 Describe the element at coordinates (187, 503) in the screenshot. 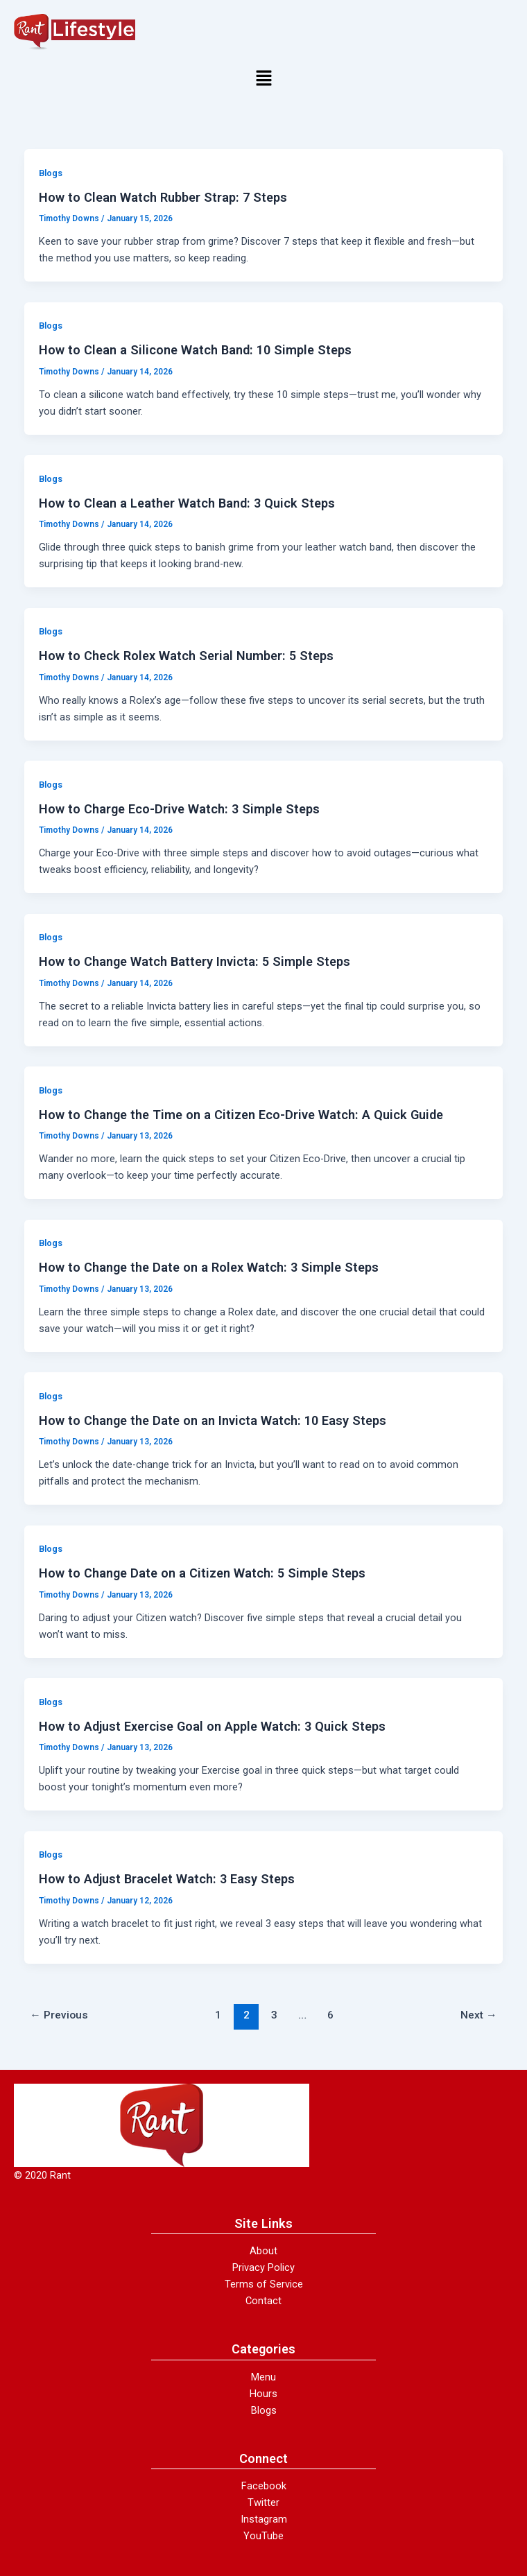

I see `How to Clean a Leather Watch Band: 3 Quick Steps` at that location.